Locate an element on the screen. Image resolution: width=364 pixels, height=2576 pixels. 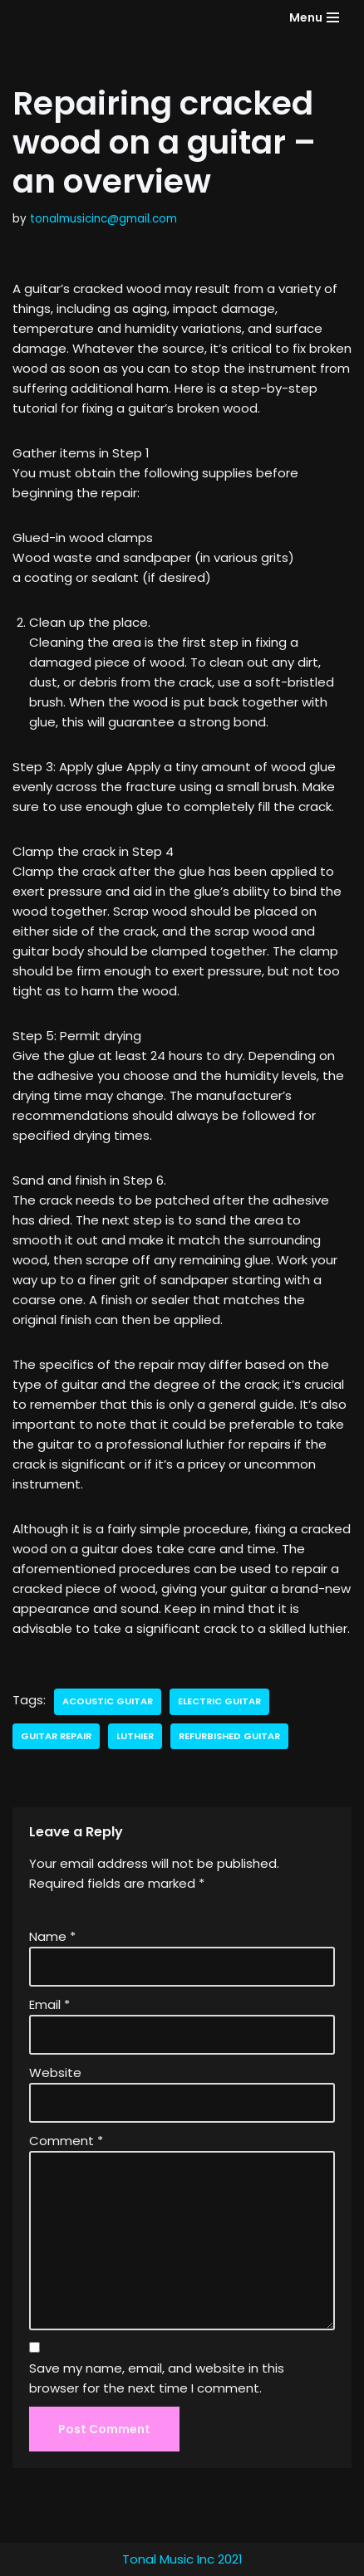
Tonal Music Inc 2021 is located at coordinates (182, 2559).